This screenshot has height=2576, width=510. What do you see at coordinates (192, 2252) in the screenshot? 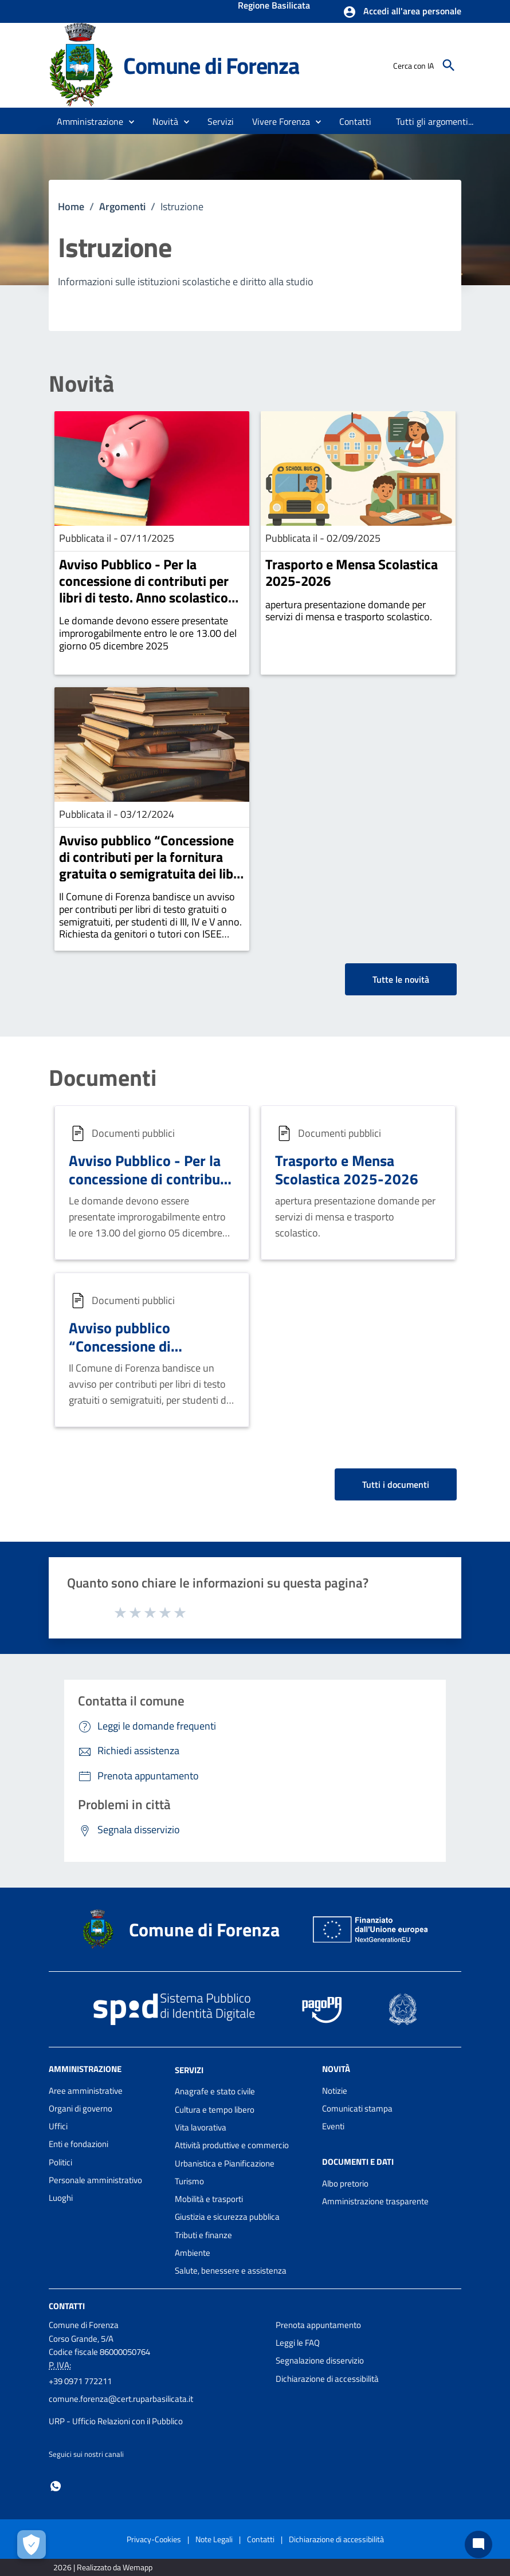
I see `Ambiente` at bounding box center [192, 2252].